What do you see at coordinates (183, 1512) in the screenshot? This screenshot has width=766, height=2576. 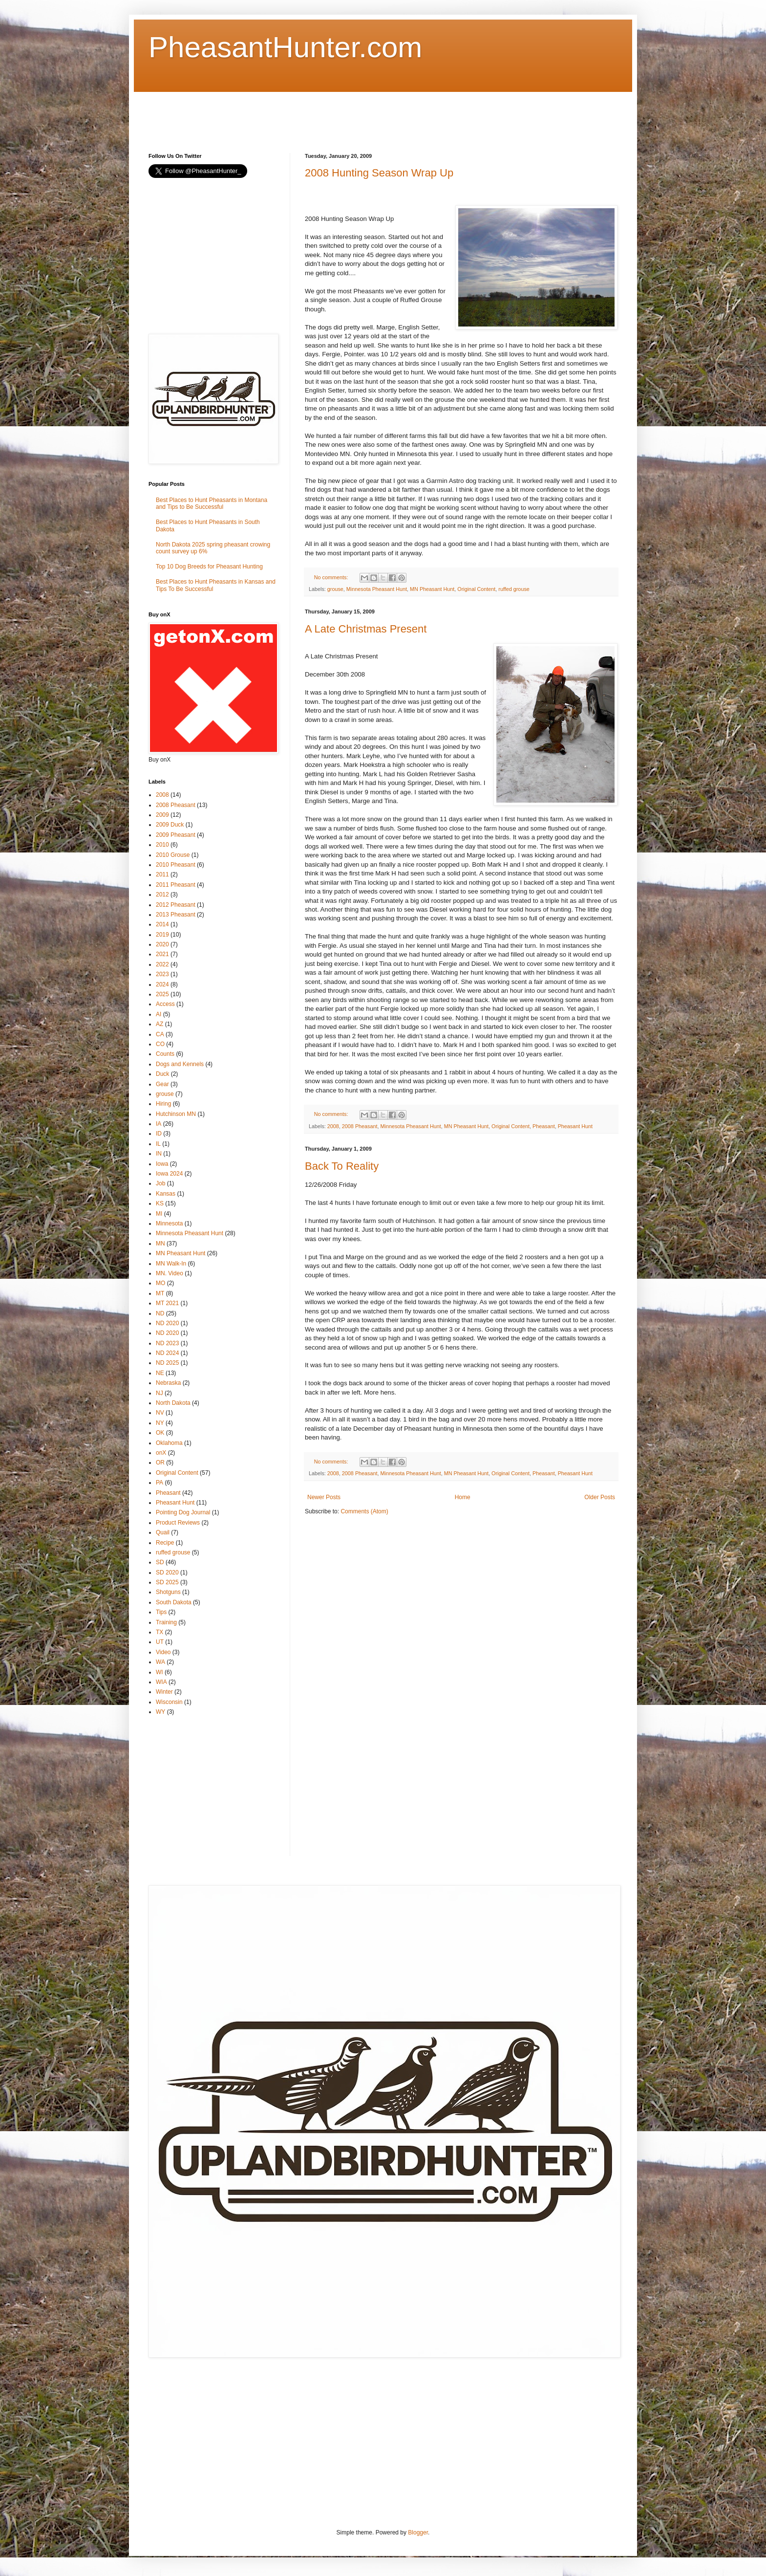 I see `Pointing Dog Journal` at bounding box center [183, 1512].